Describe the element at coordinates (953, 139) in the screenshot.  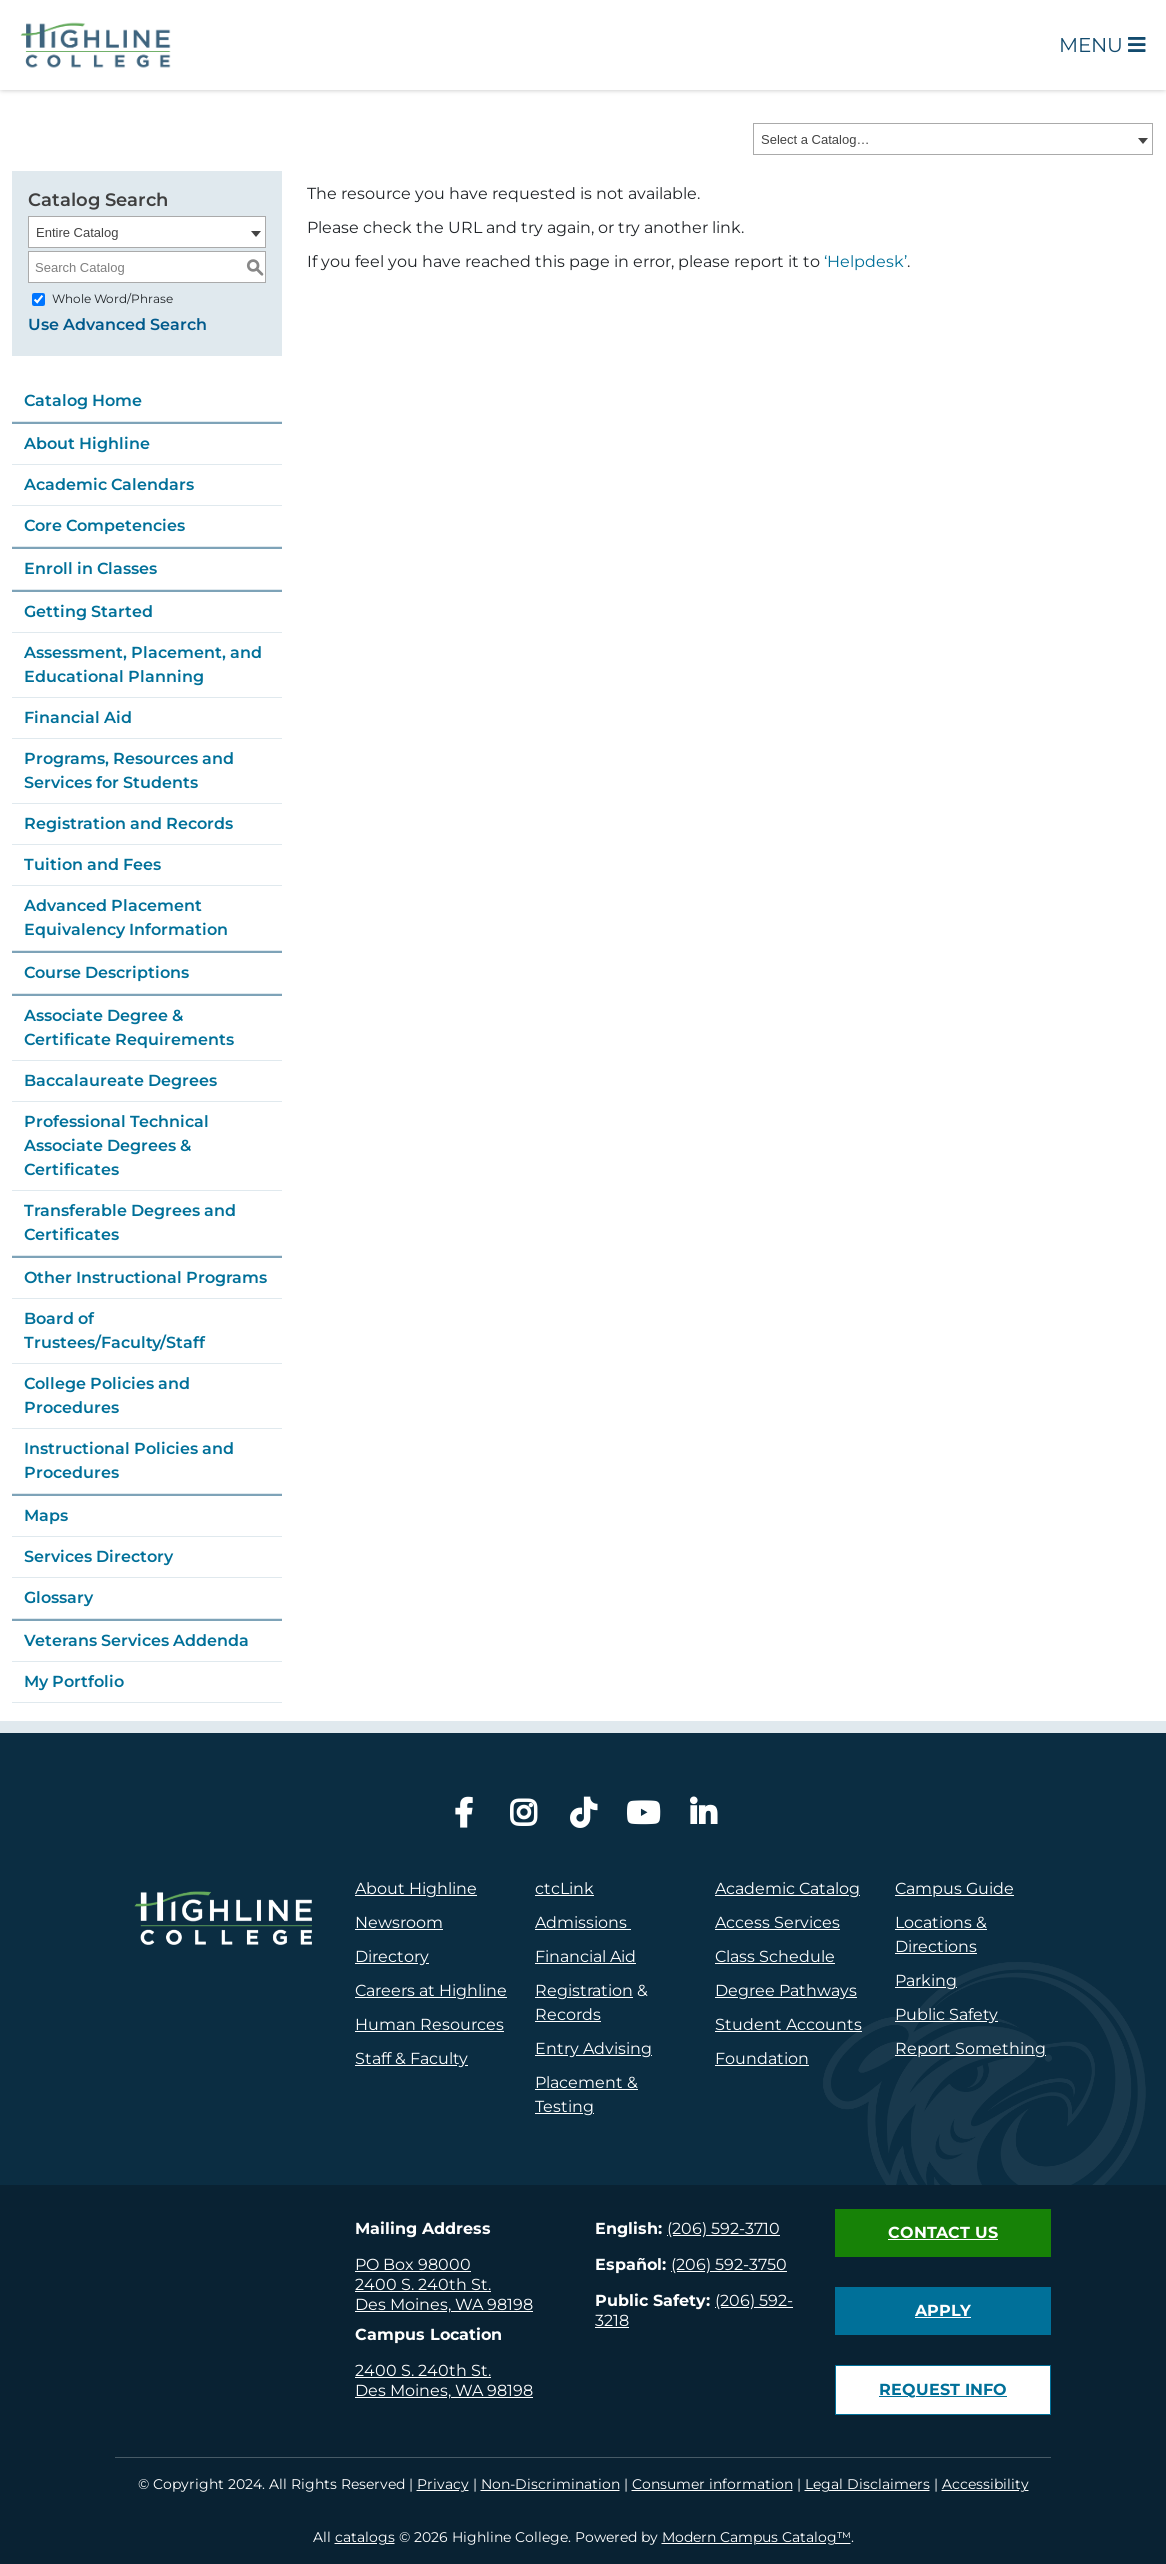
I see `[combobox]` at that location.